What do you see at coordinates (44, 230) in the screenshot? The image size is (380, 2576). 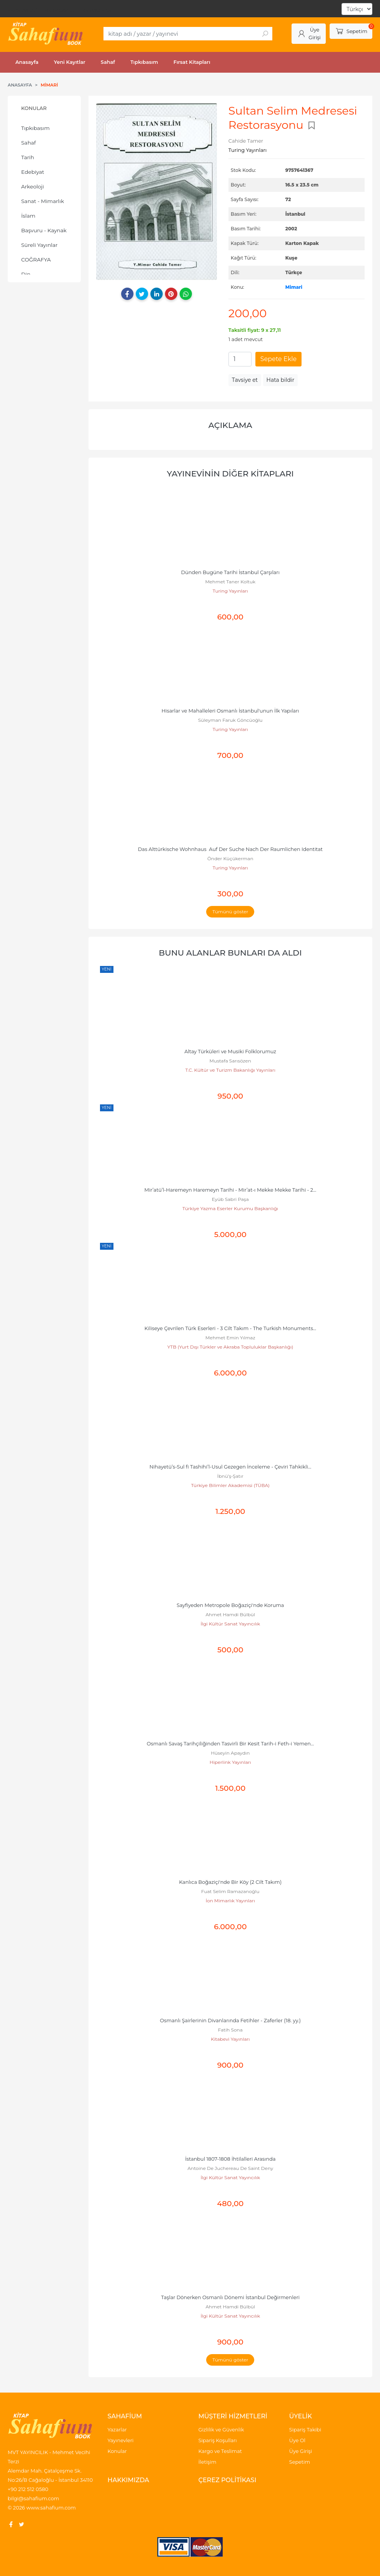 I see `Başvuru - Kaynak` at bounding box center [44, 230].